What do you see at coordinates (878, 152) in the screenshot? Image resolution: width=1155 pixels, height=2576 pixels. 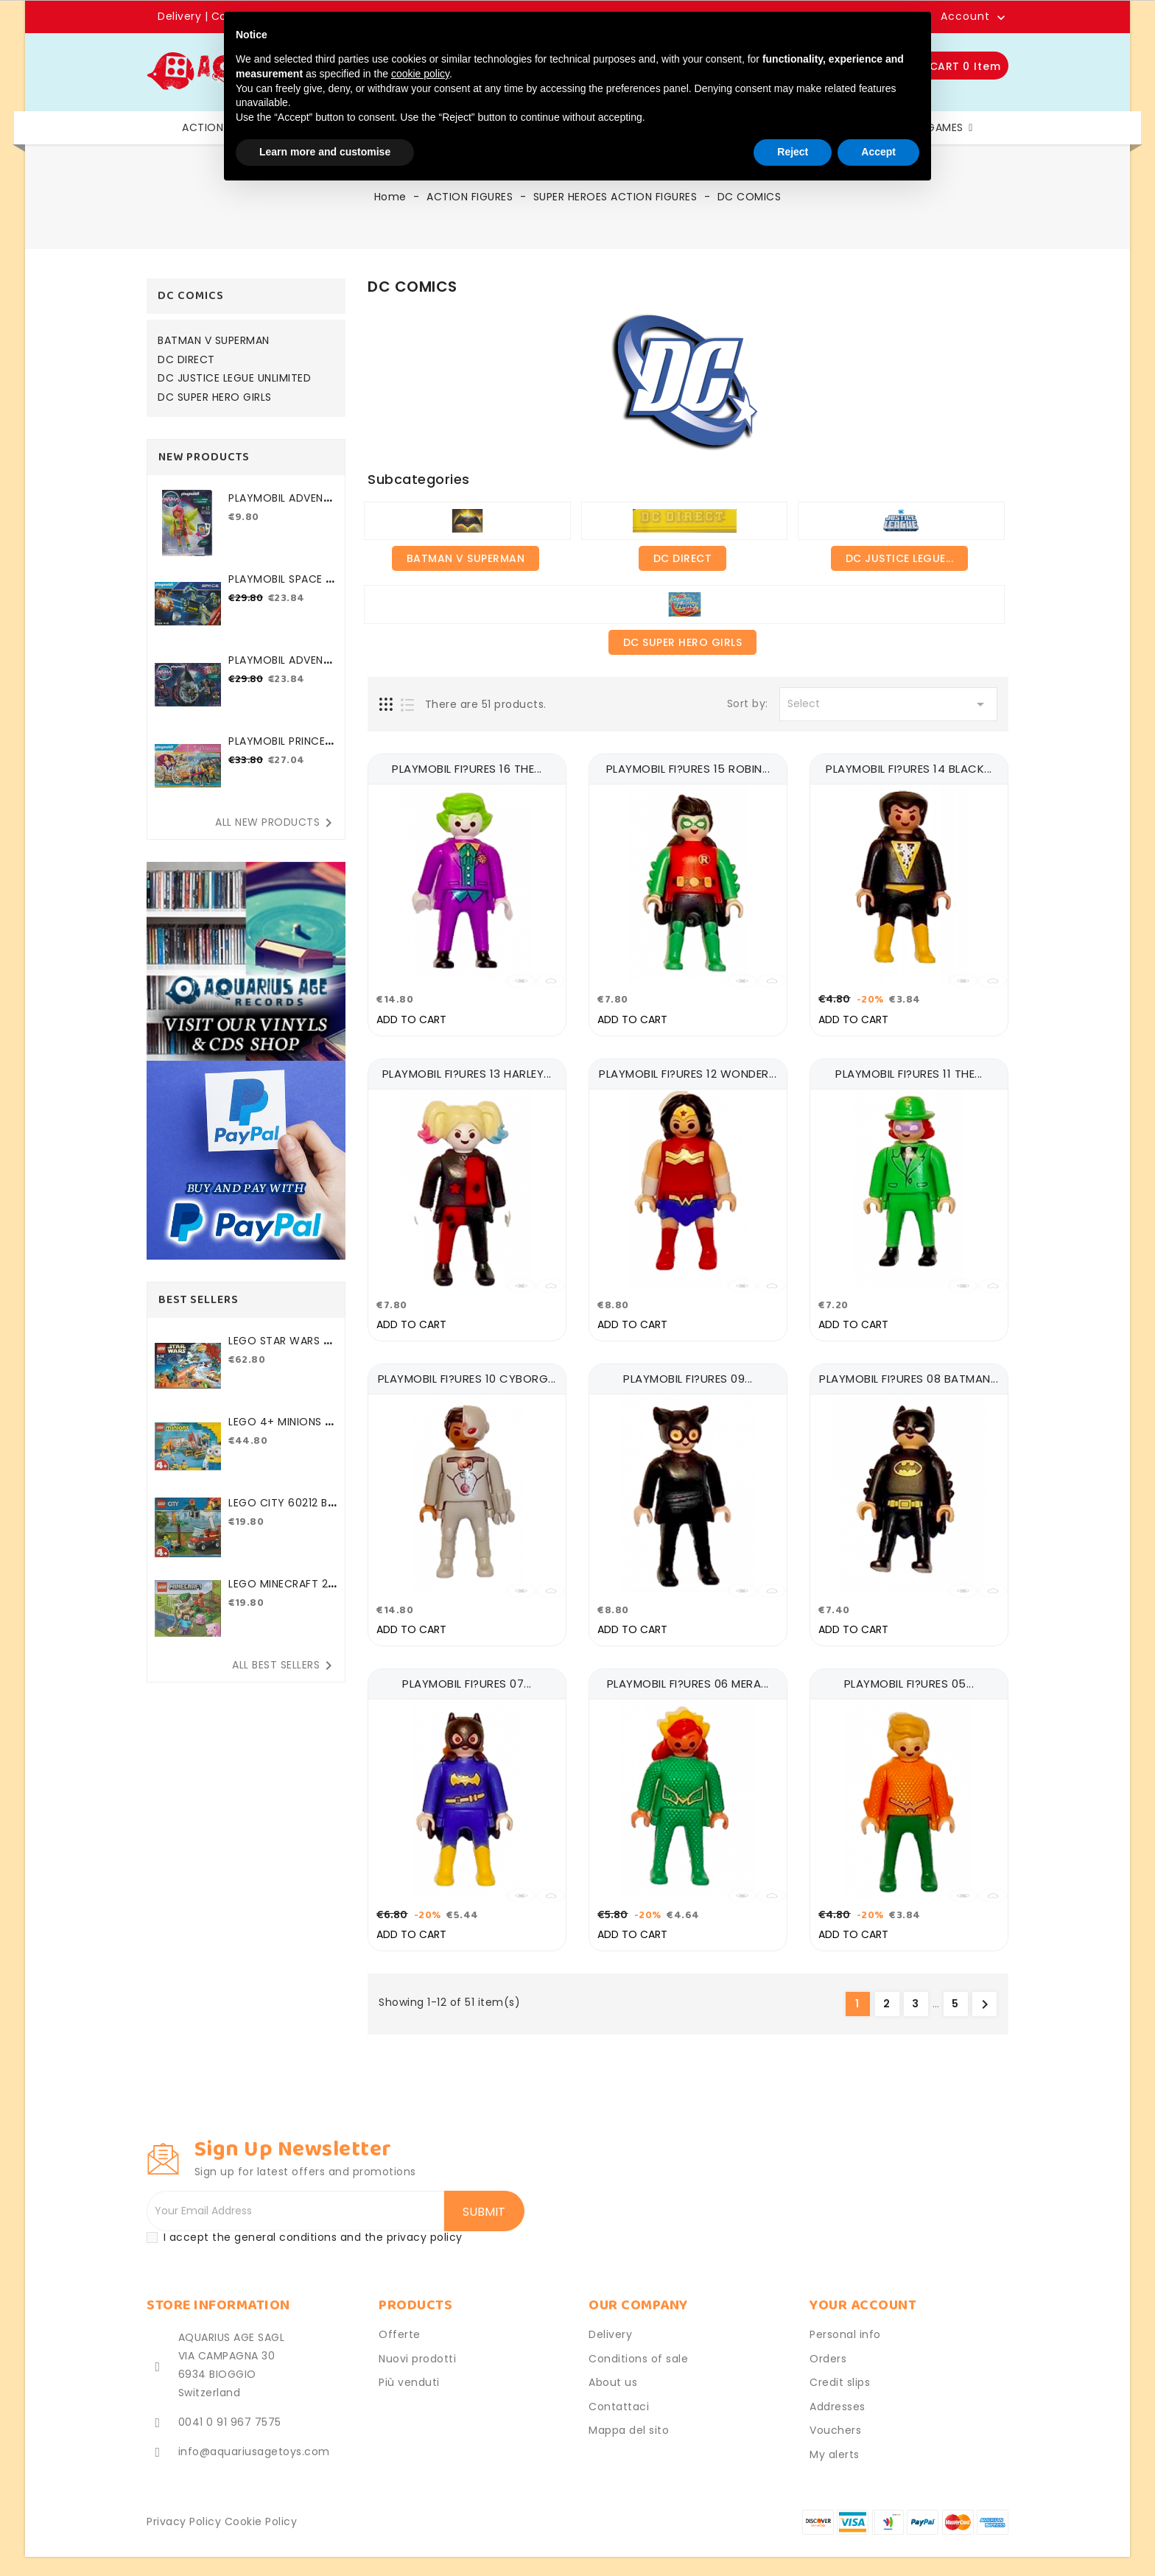 I see `Accept [button]` at bounding box center [878, 152].